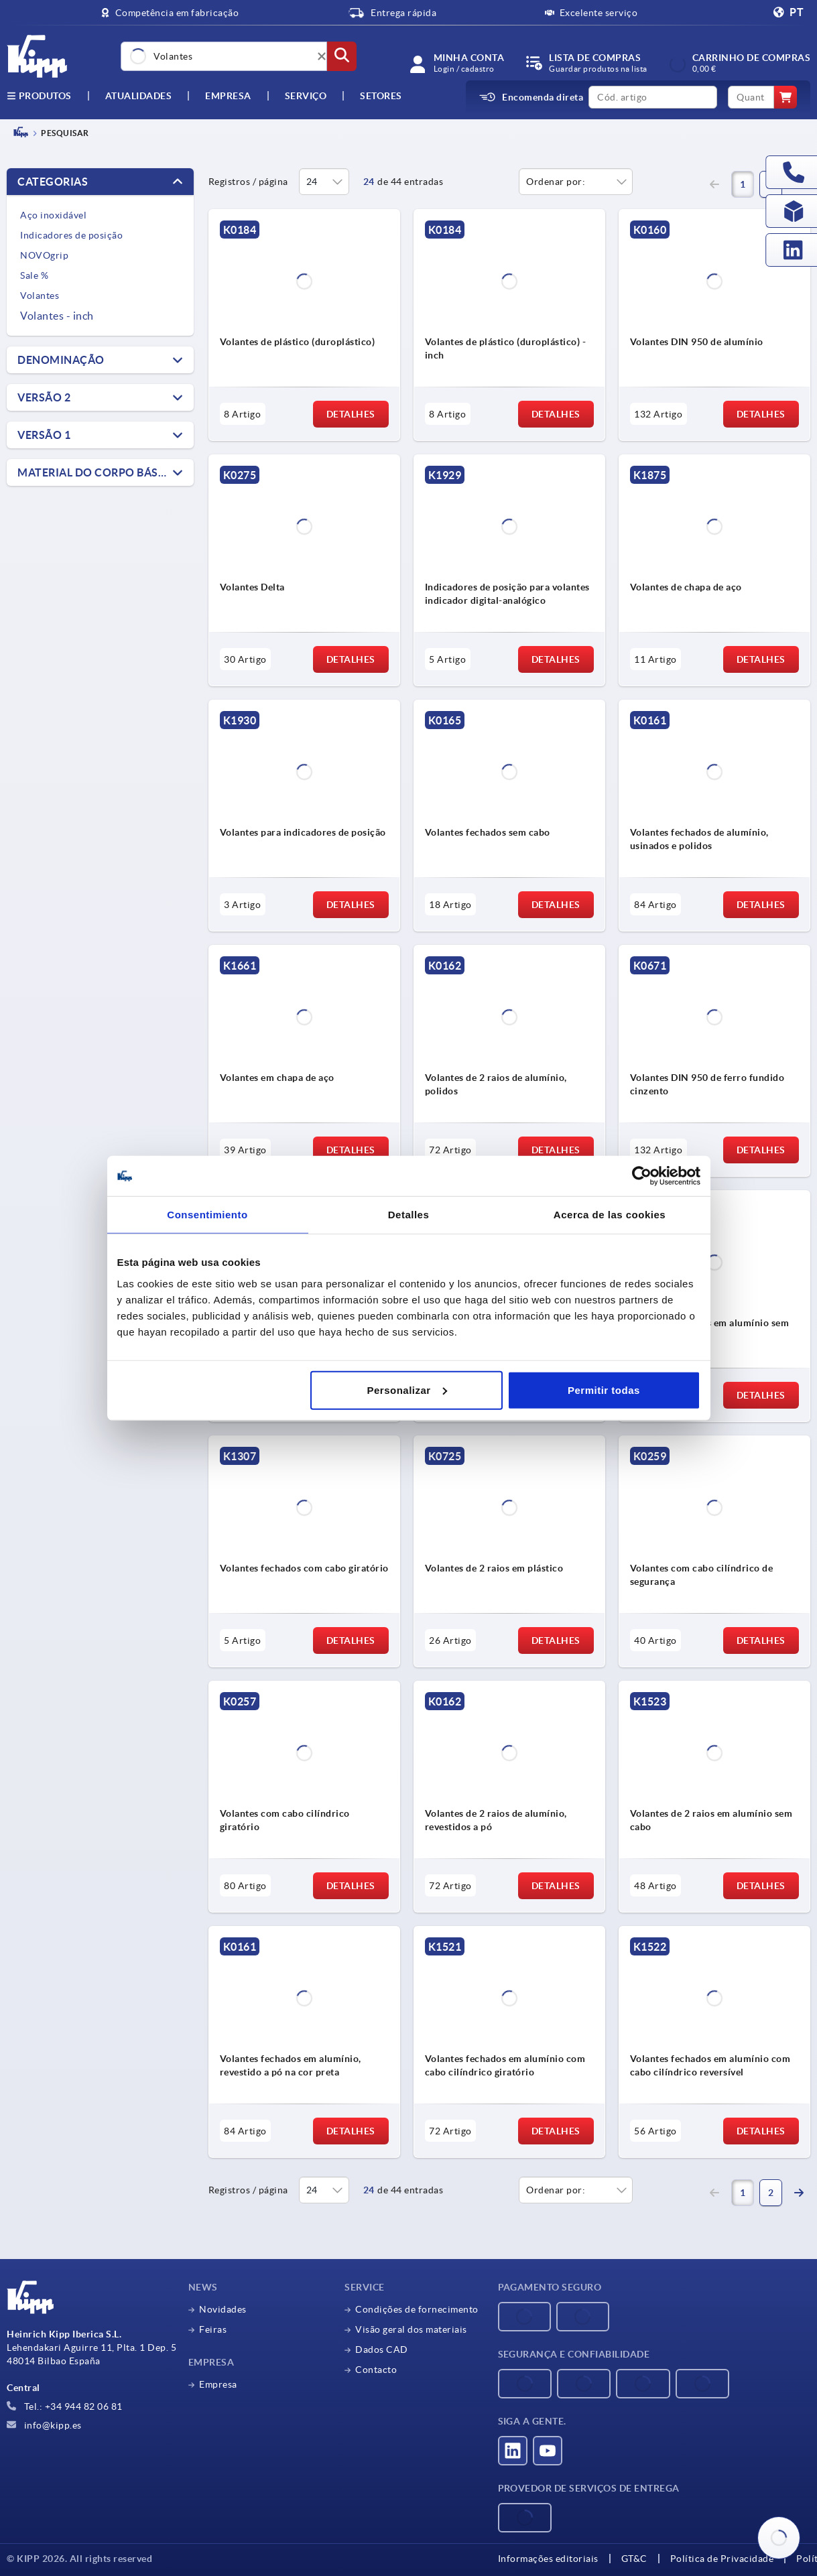  What do you see at coordinates (43, 397) in the screenshot?
I see `Versão 2` at bounding box center [43, 397].